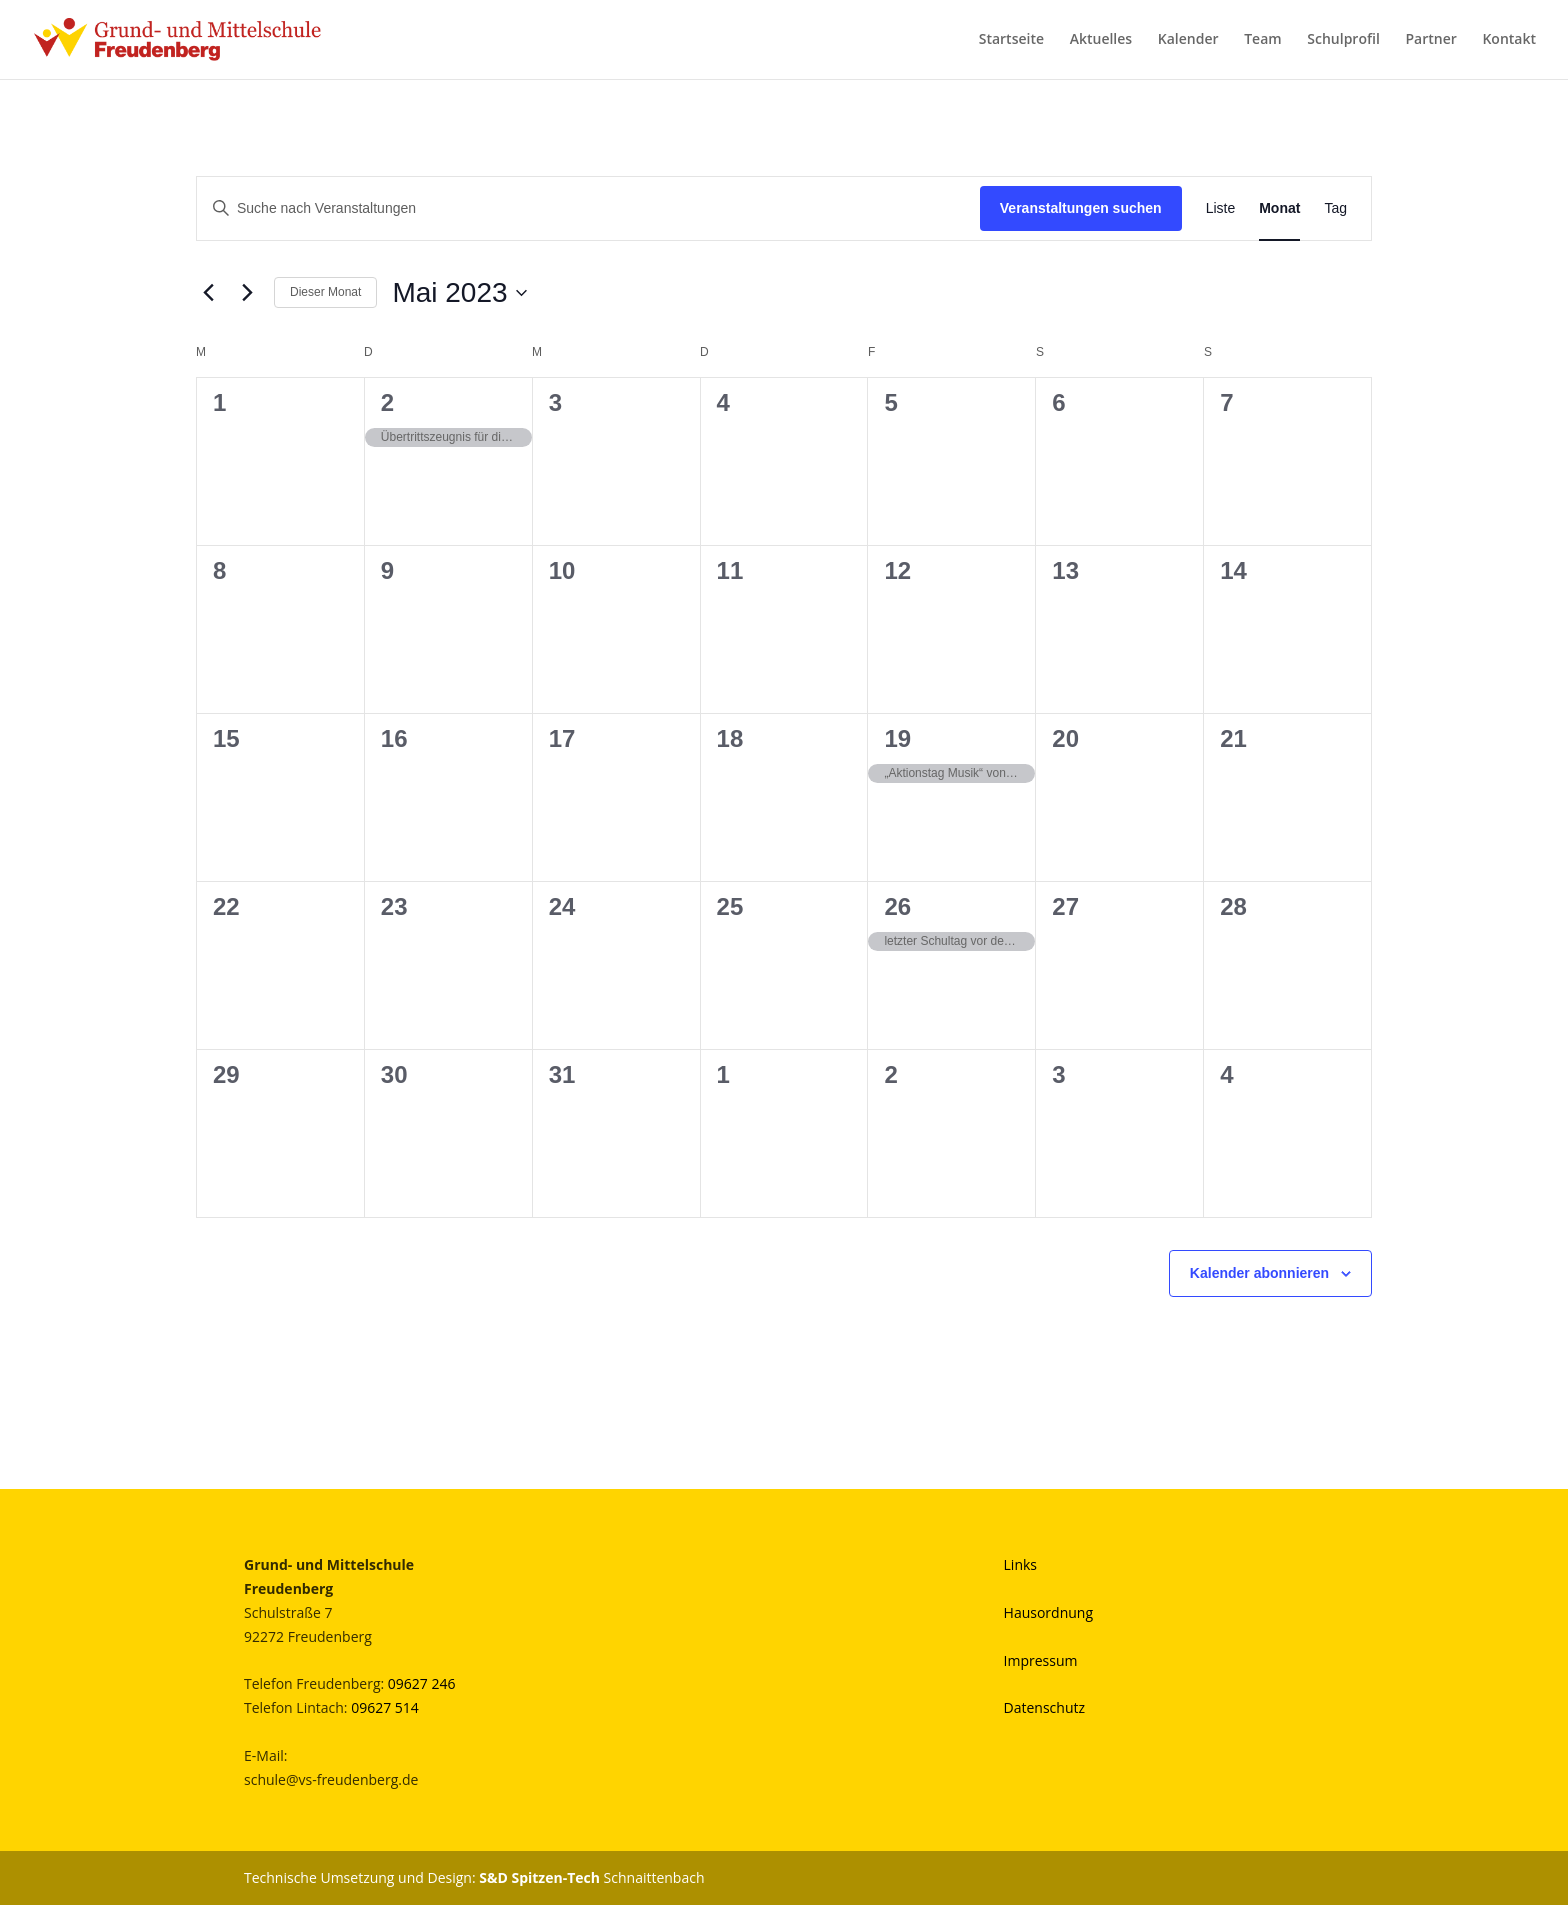 The image size is (1568, 1905). What do you see at coordinates (539, 1877) in the screenshot?
I see `S&D Spitzen-Tech` at bounding box center [539, 1877].